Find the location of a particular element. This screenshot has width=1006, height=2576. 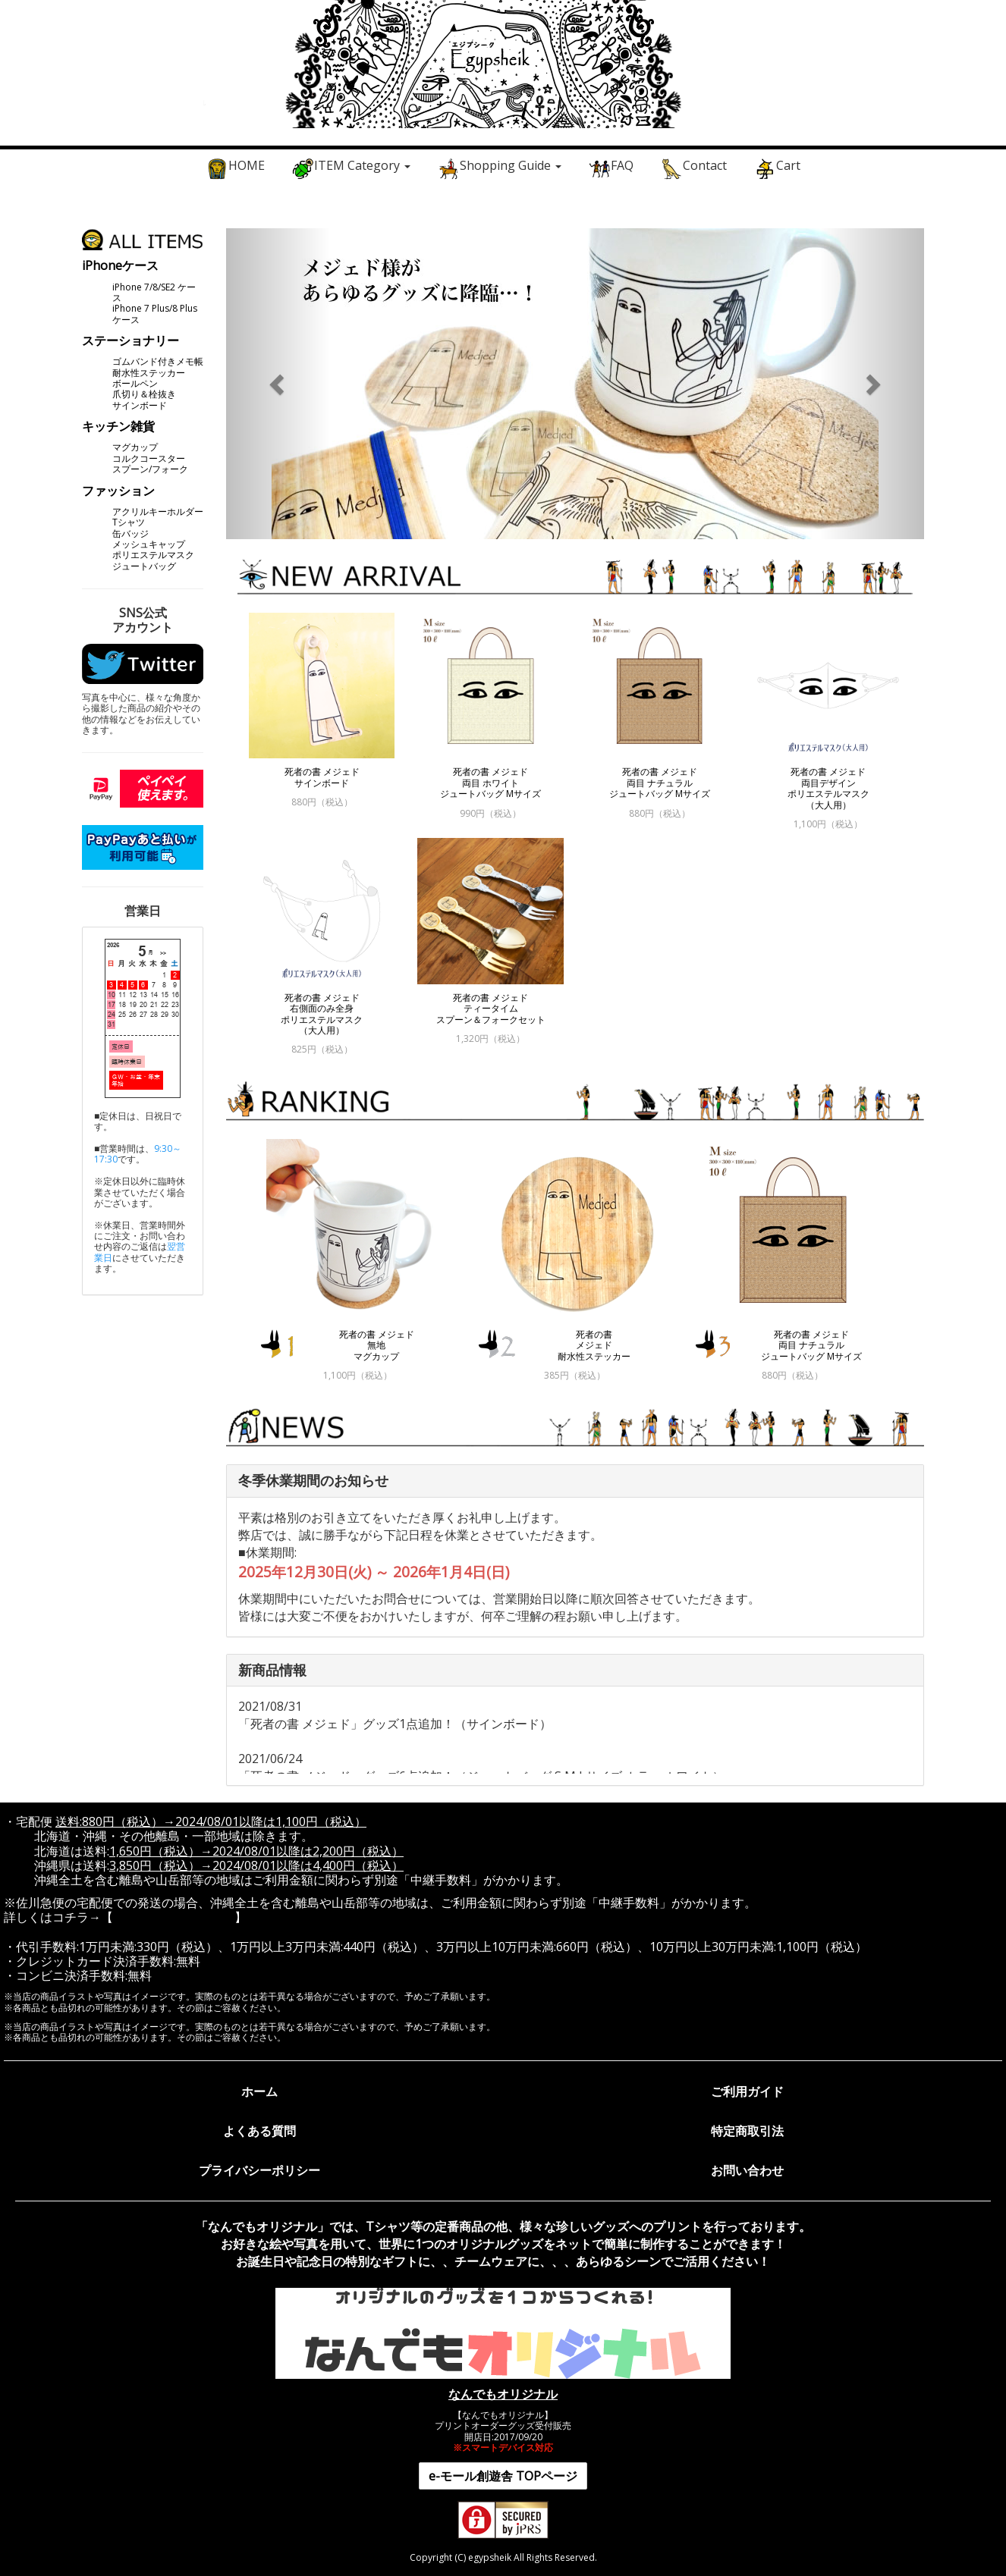

コルクコースター is located at coordinates (148, 458).